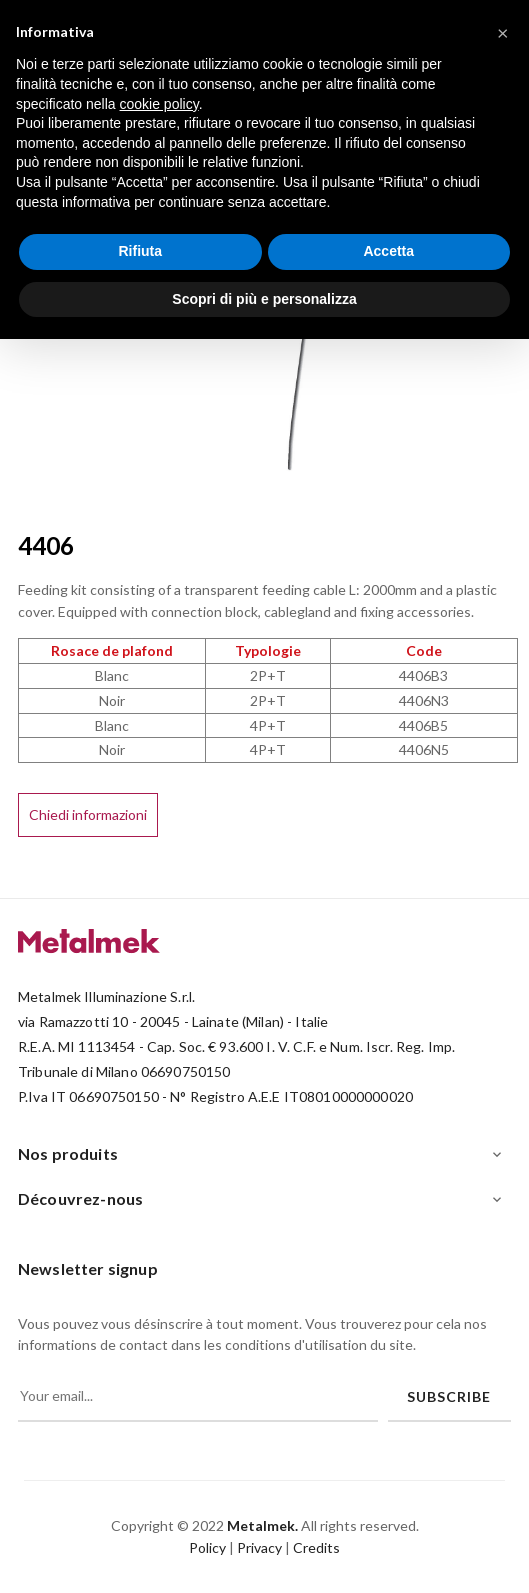 The width and height of the screenshot is (529, 1593). I want to click on Accetta [button], so click(388, 251).